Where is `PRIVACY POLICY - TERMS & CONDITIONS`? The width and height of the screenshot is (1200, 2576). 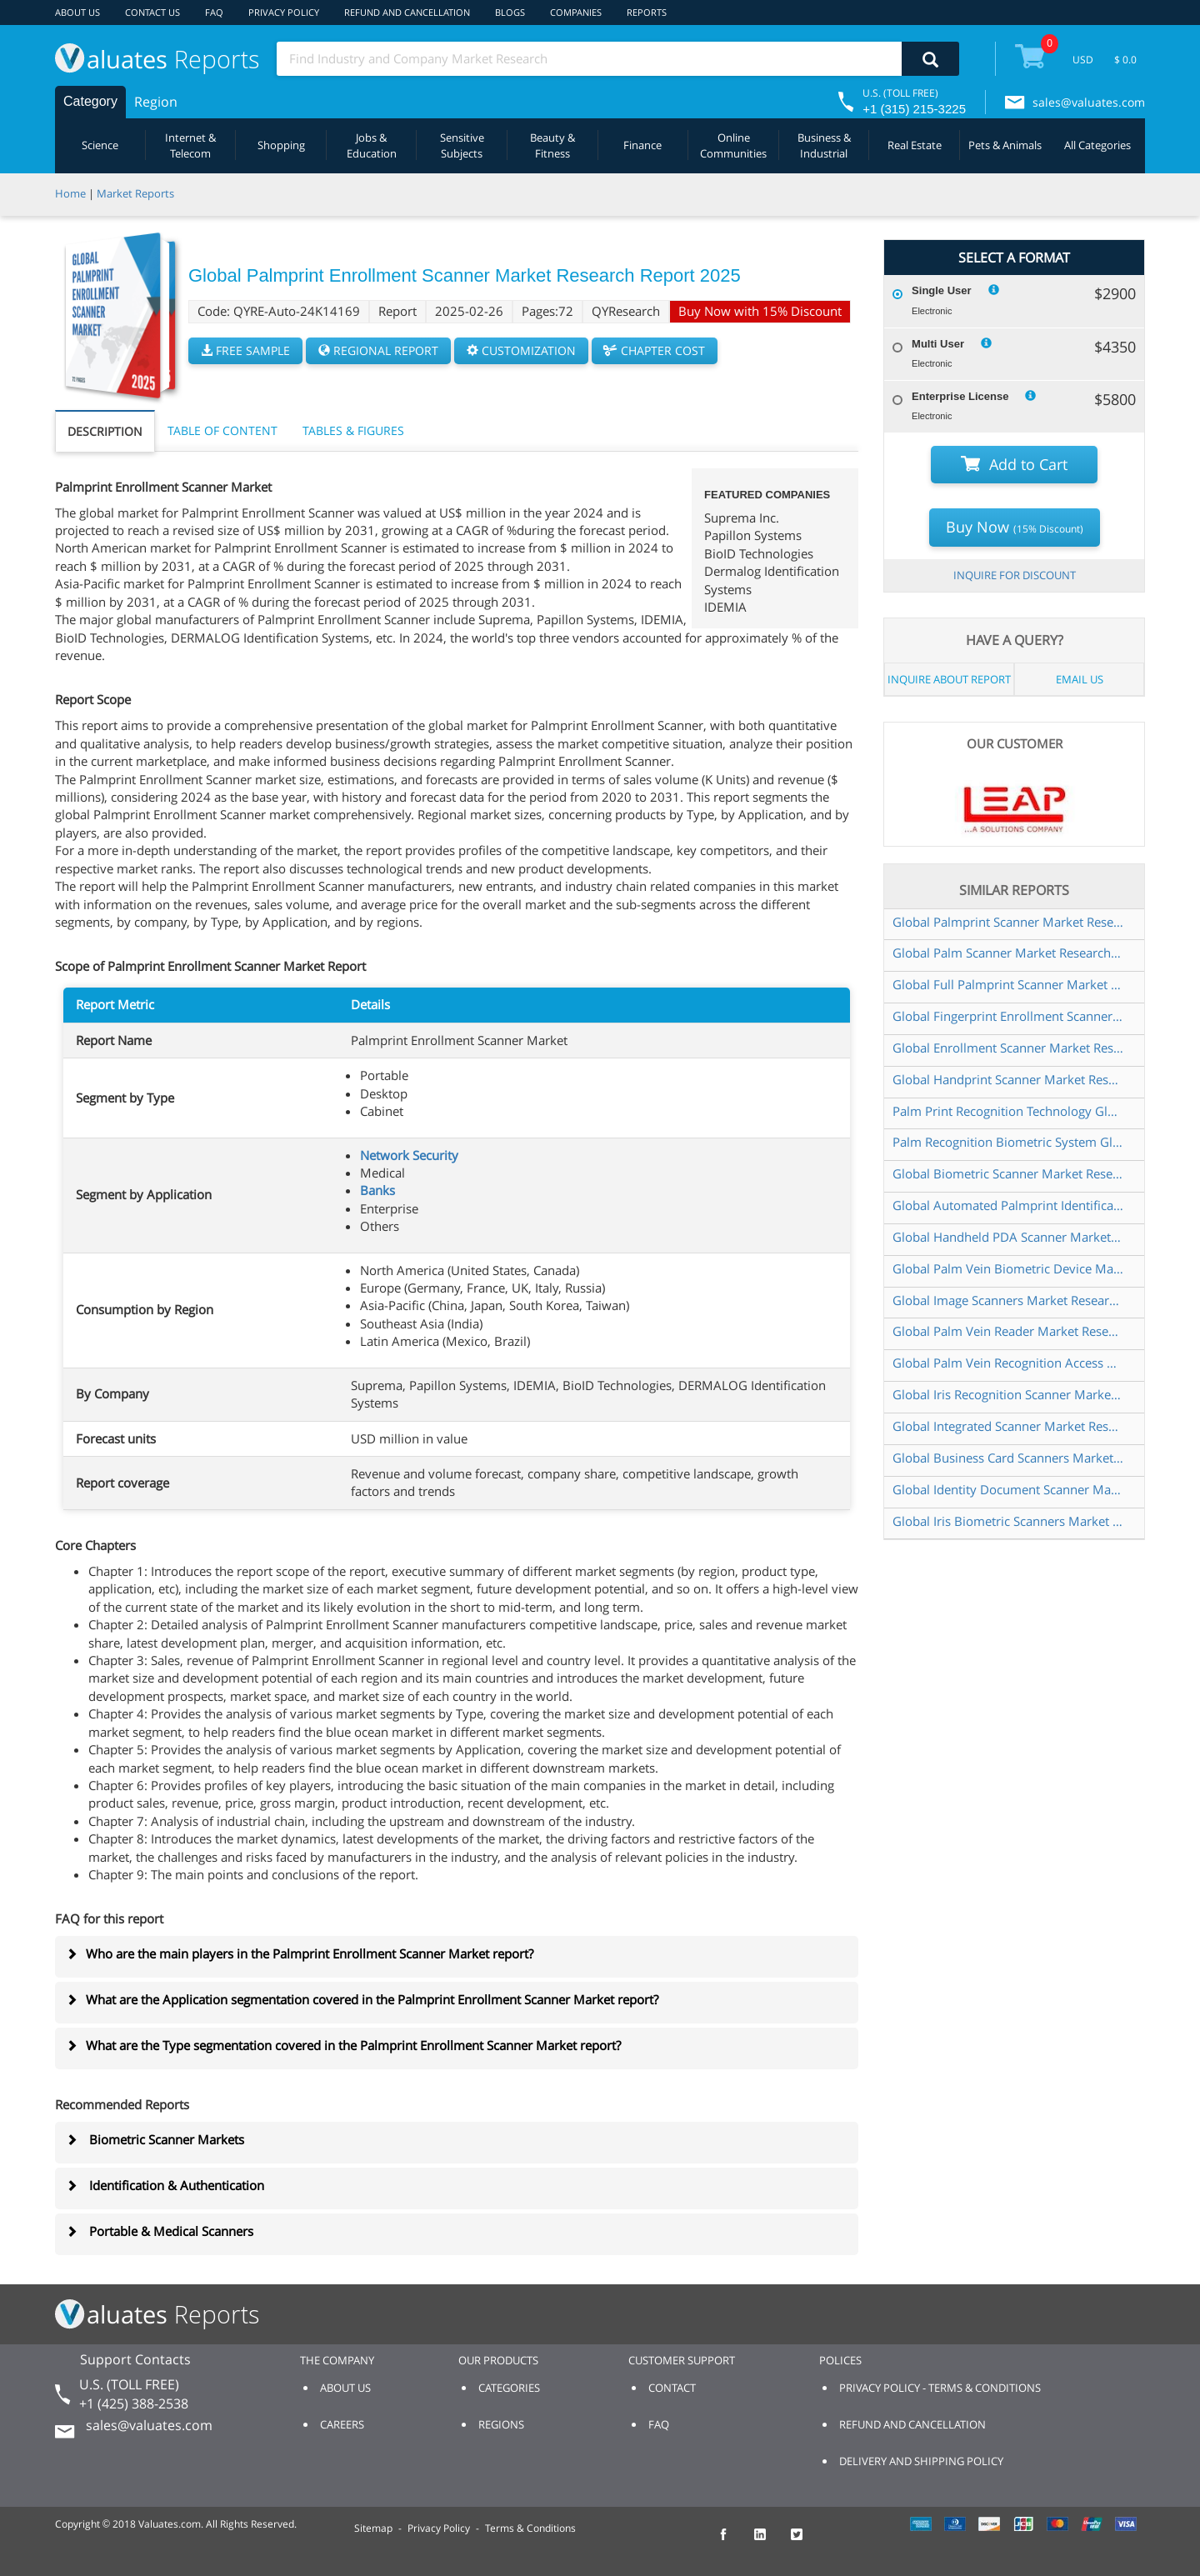
PRIVACY POLICY - TERMS & CONDITIONS is located at coordinates (940, 2387).